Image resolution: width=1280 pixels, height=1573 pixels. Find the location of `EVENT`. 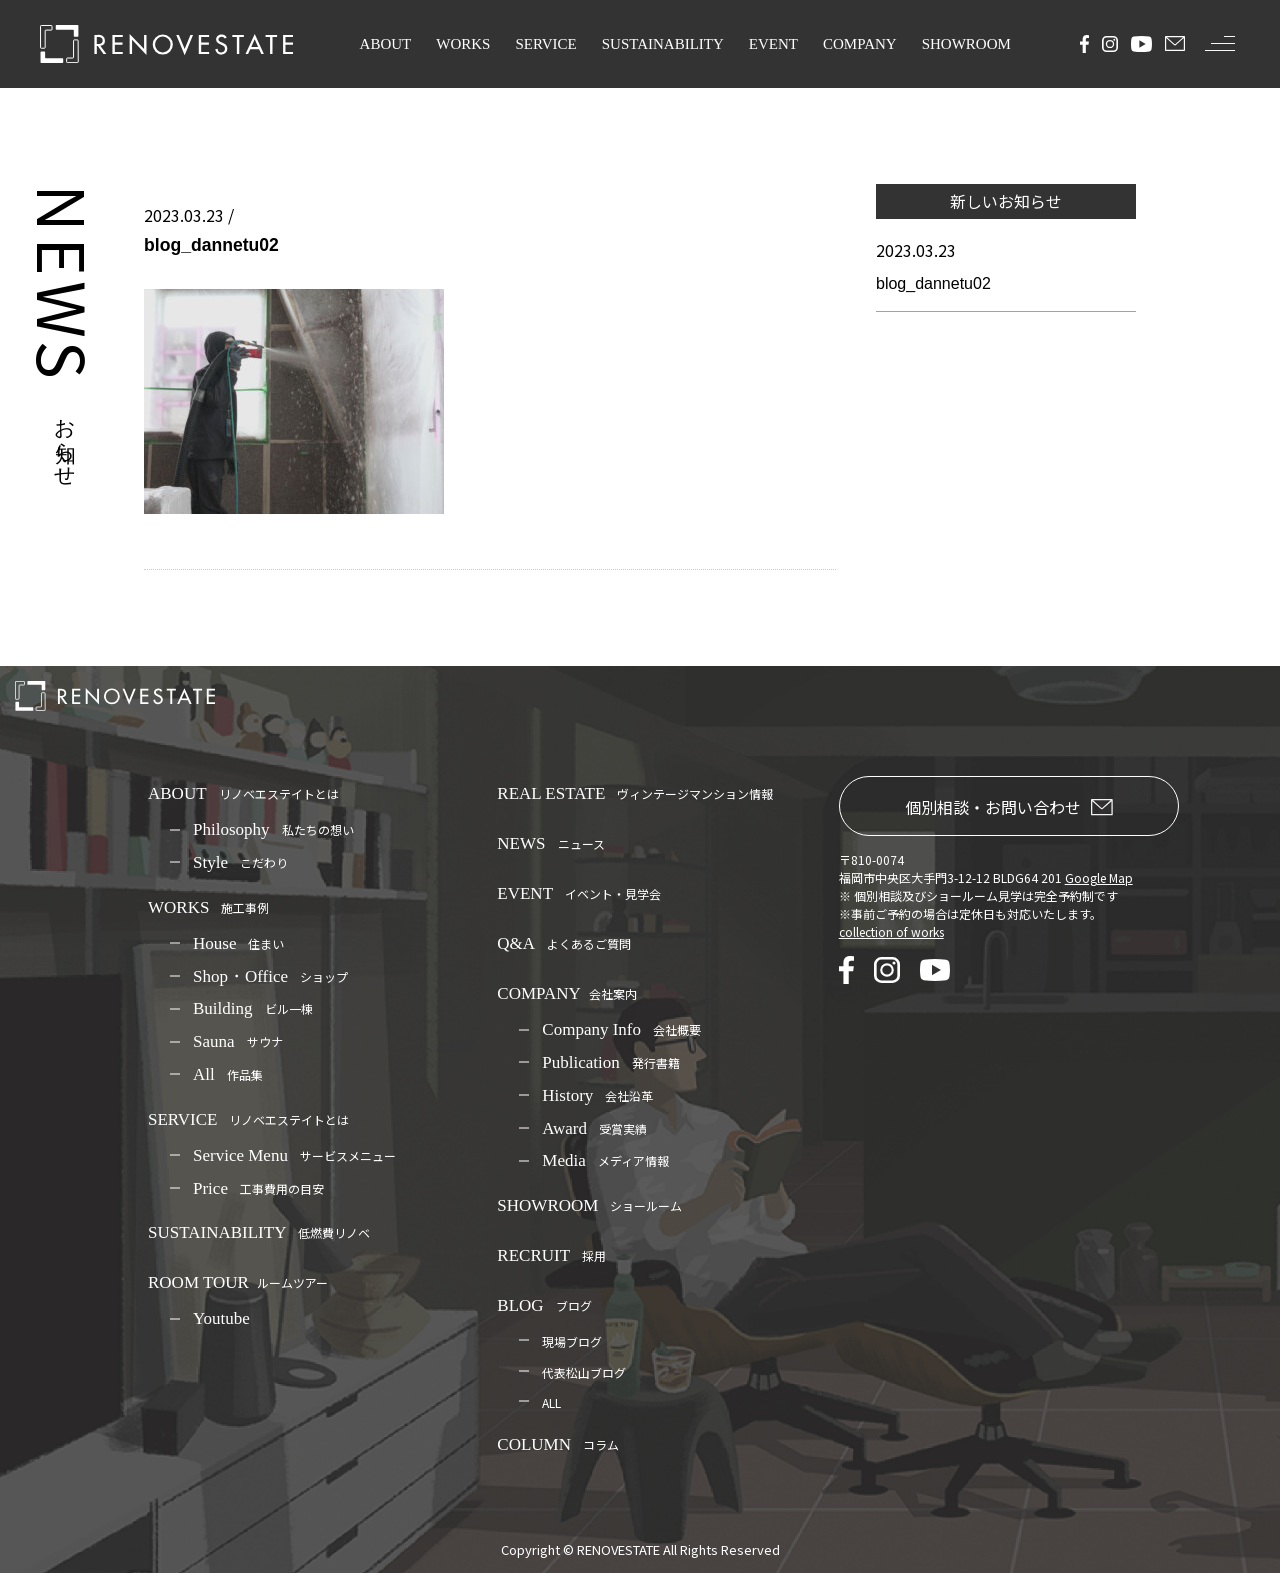

EVENT is located at coordinates (773, 44).